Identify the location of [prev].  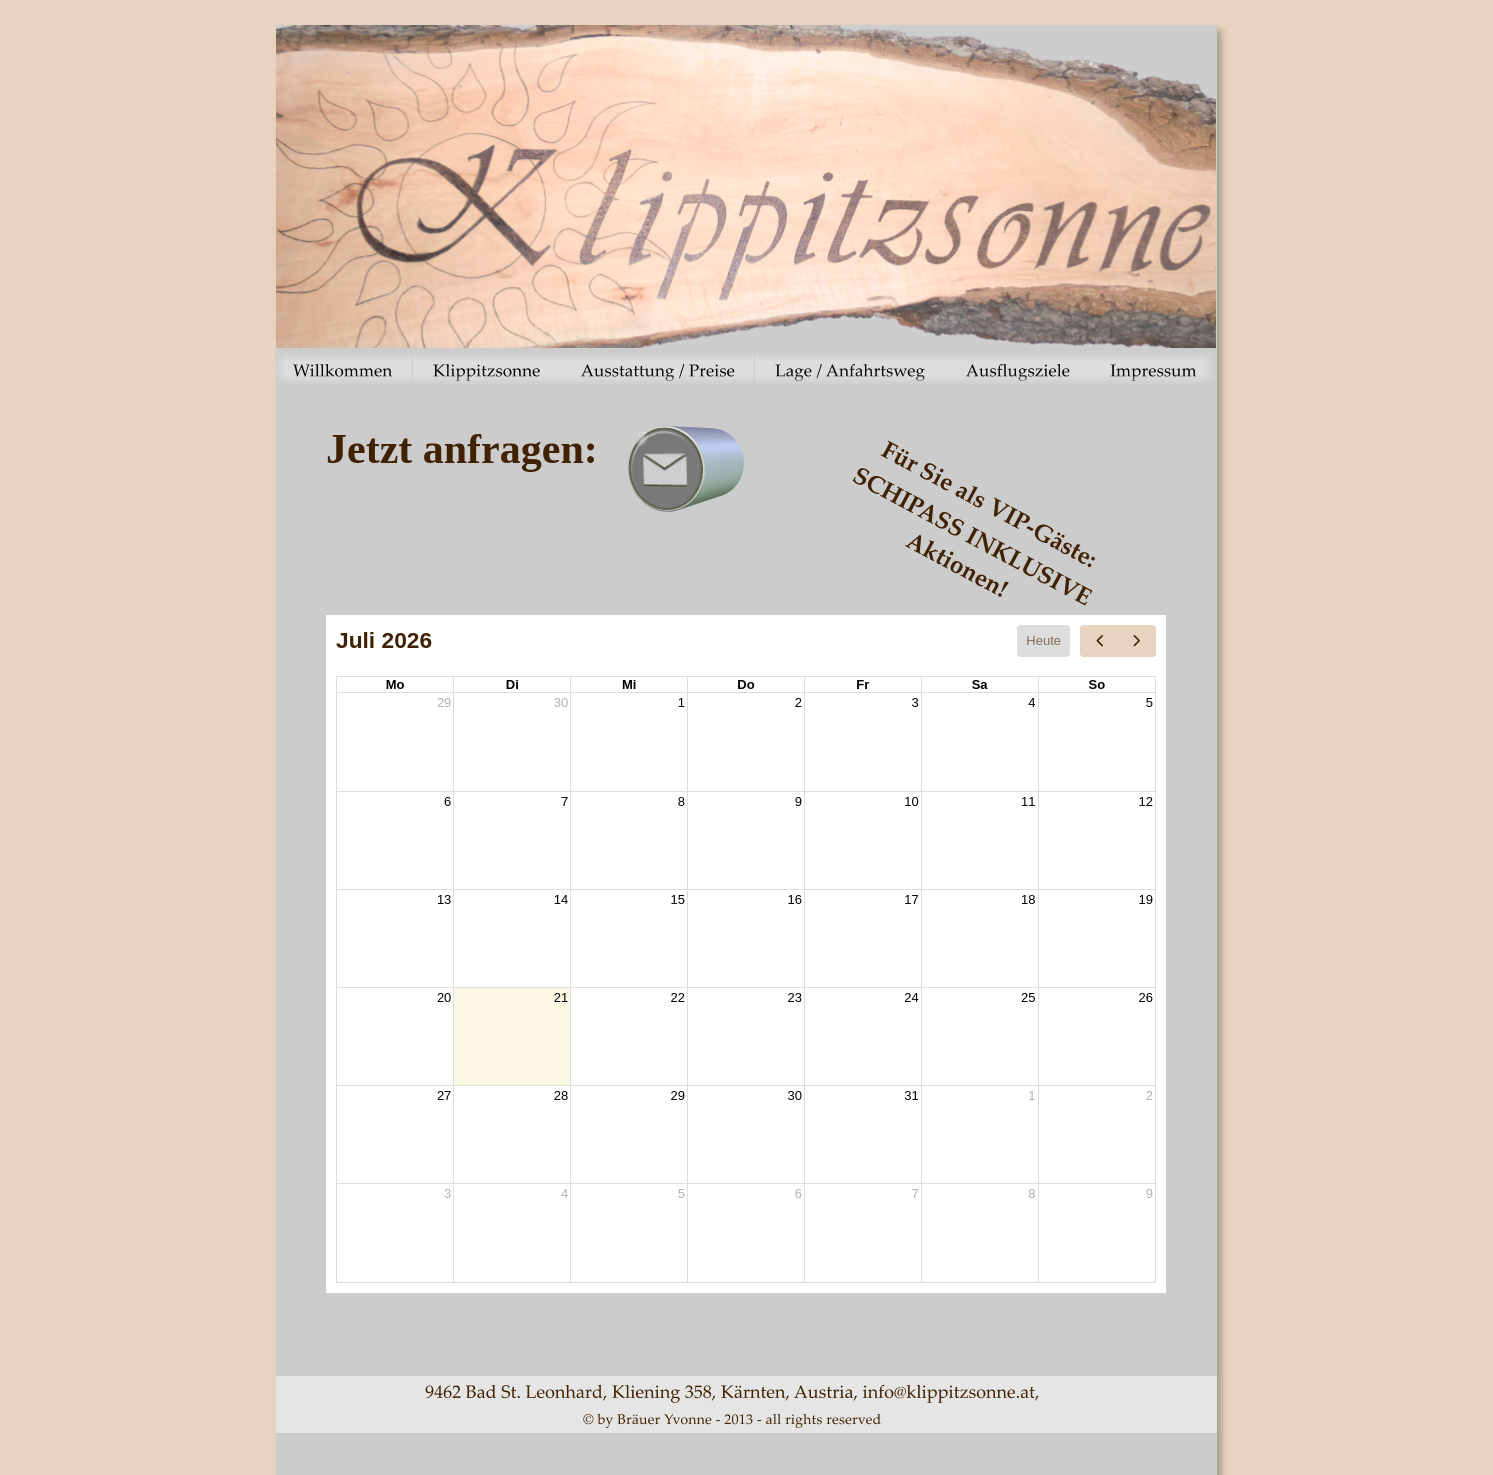
(1099, 641).